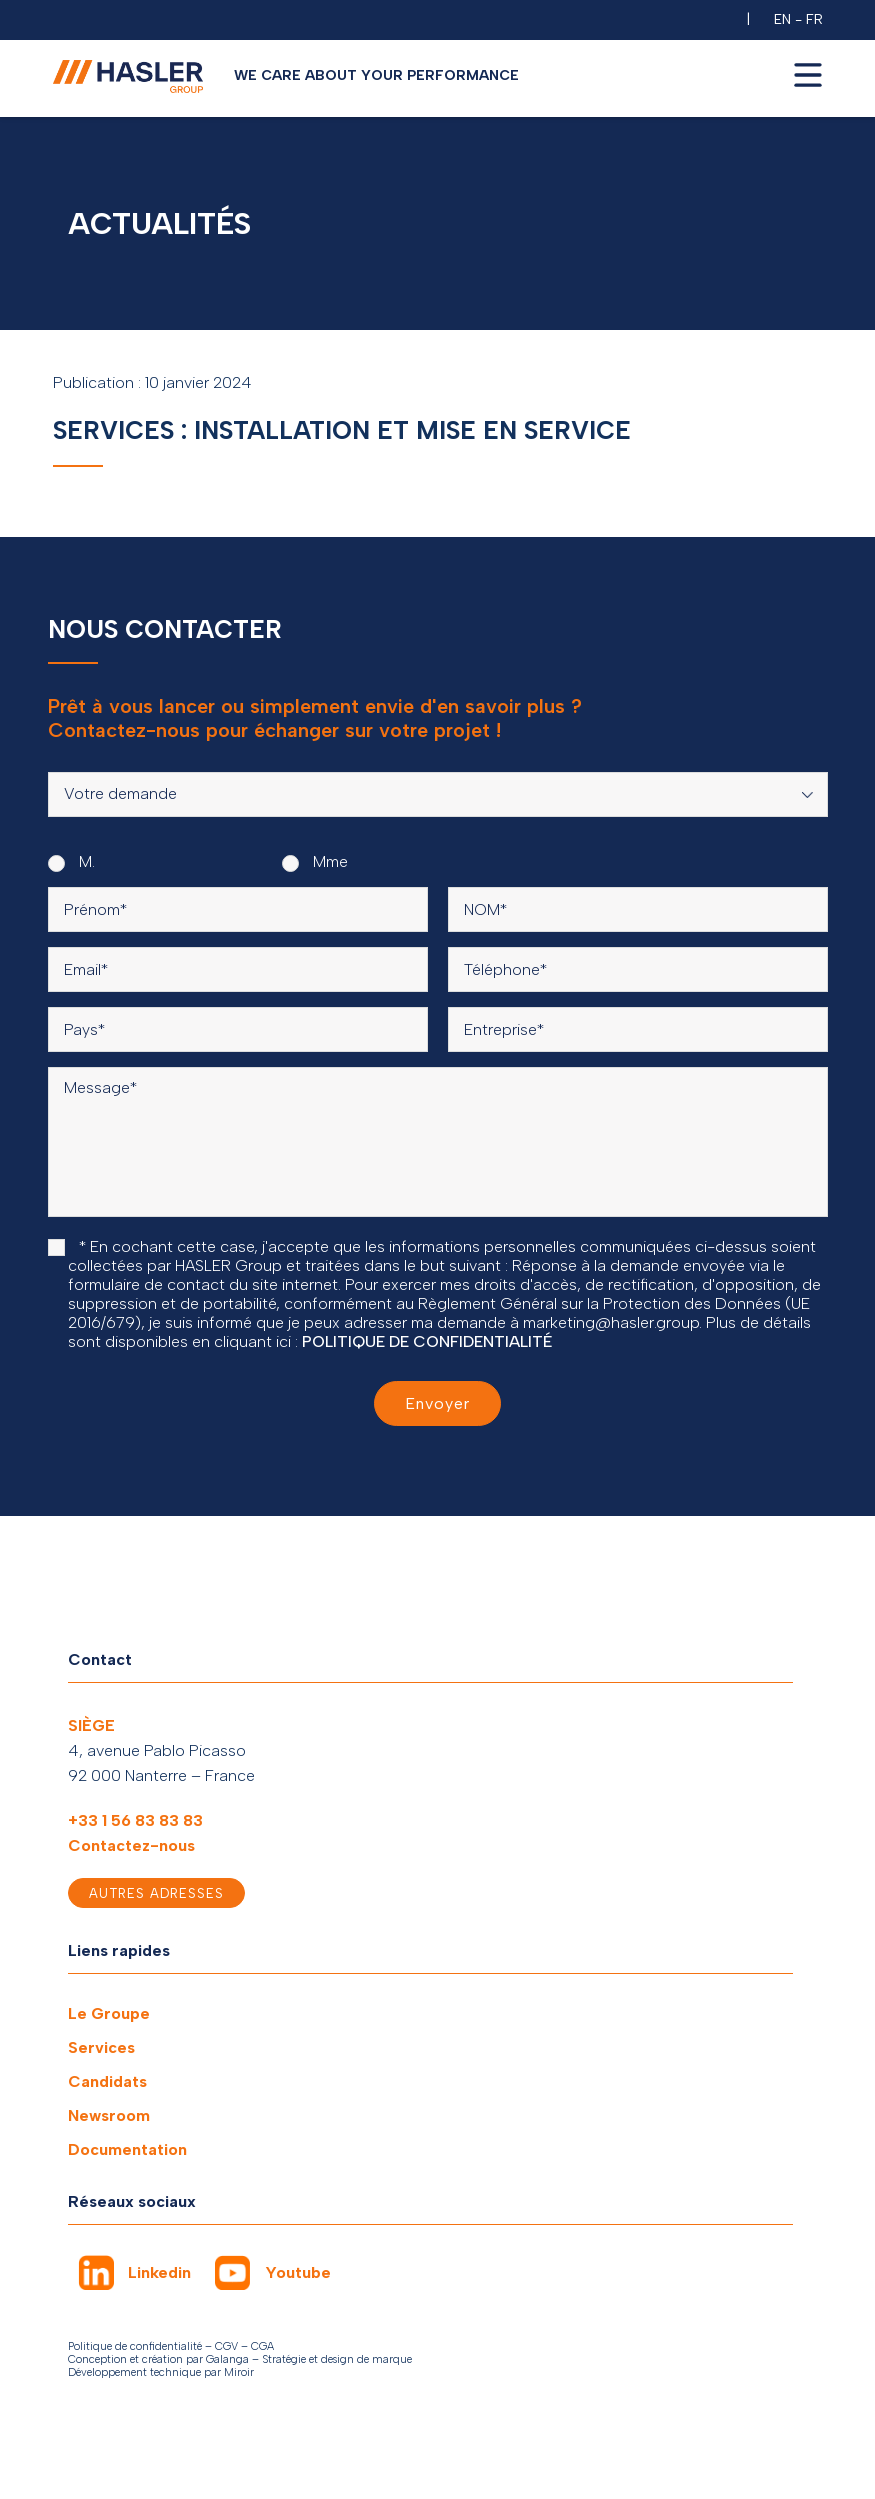 The image size is (875, 2499). Describe the element at coordinates (427, 1341) in the screenshot. I see `POLITIQUE DE CONFIDENTIALITÉ` at that location.